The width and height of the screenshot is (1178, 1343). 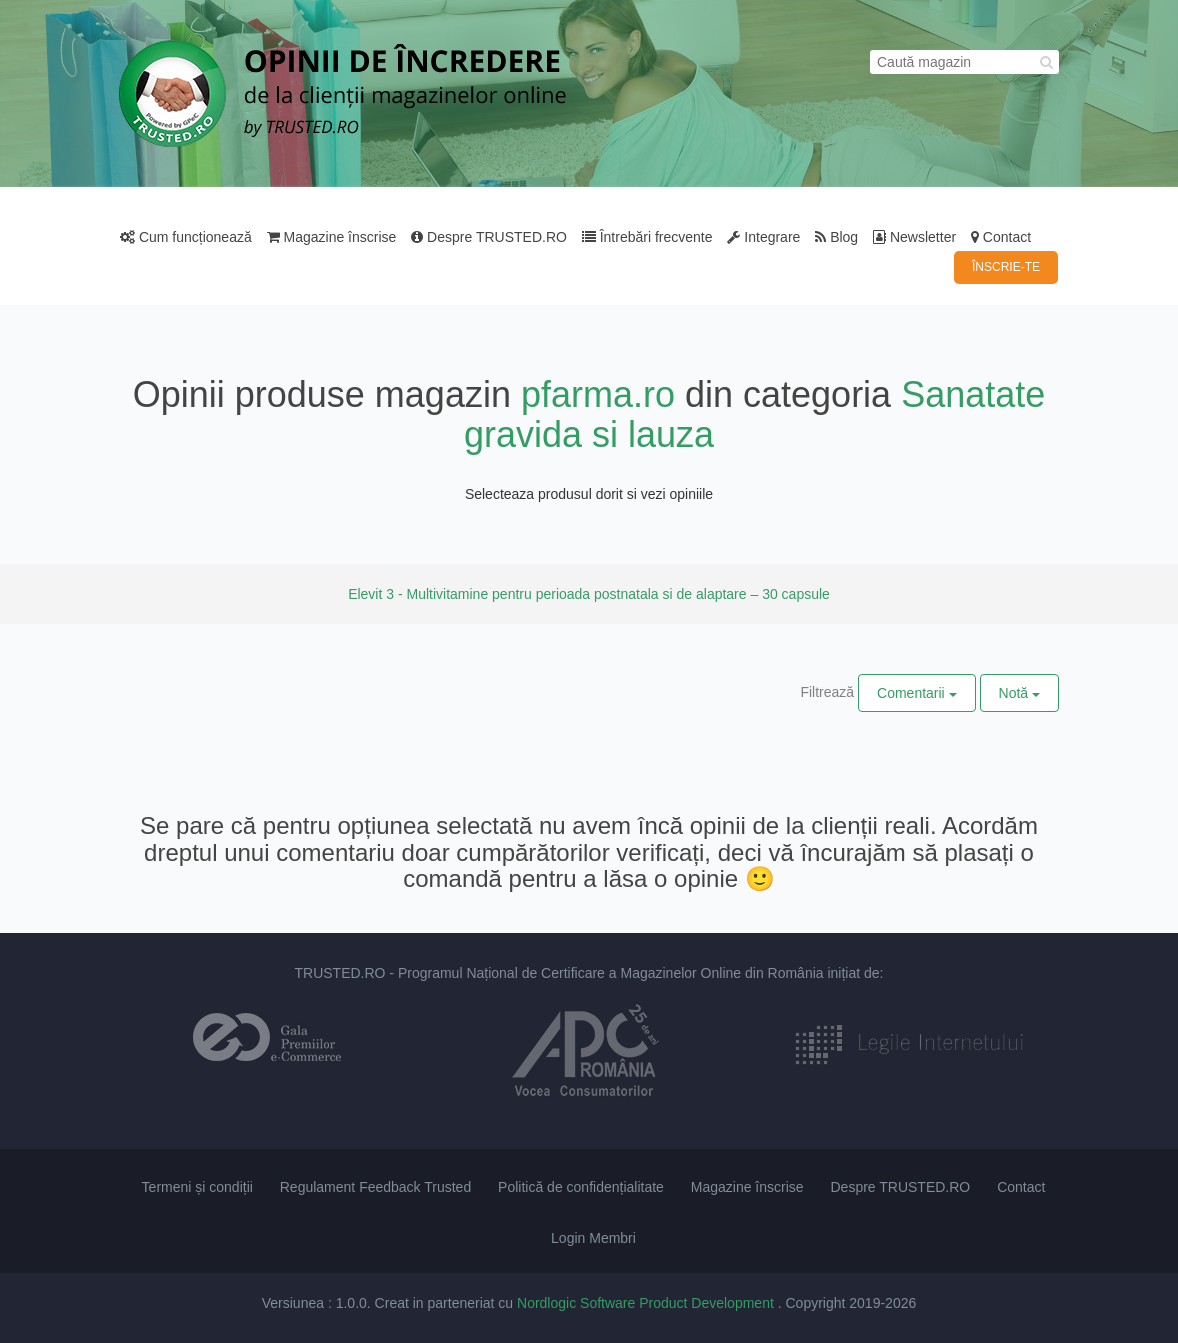 What do you see at coordinates (836, 237) in the screenshot?
I see `Blog` at bounding box center [836, 237].